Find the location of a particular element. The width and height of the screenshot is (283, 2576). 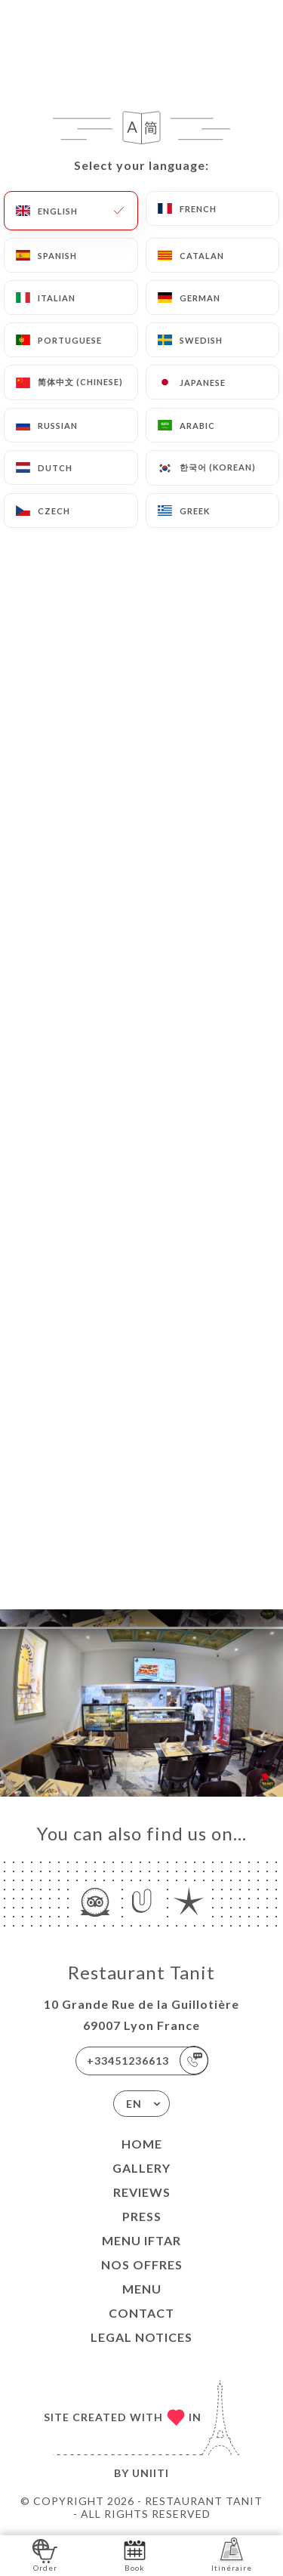

Press is located at coordinates (141, 2216).